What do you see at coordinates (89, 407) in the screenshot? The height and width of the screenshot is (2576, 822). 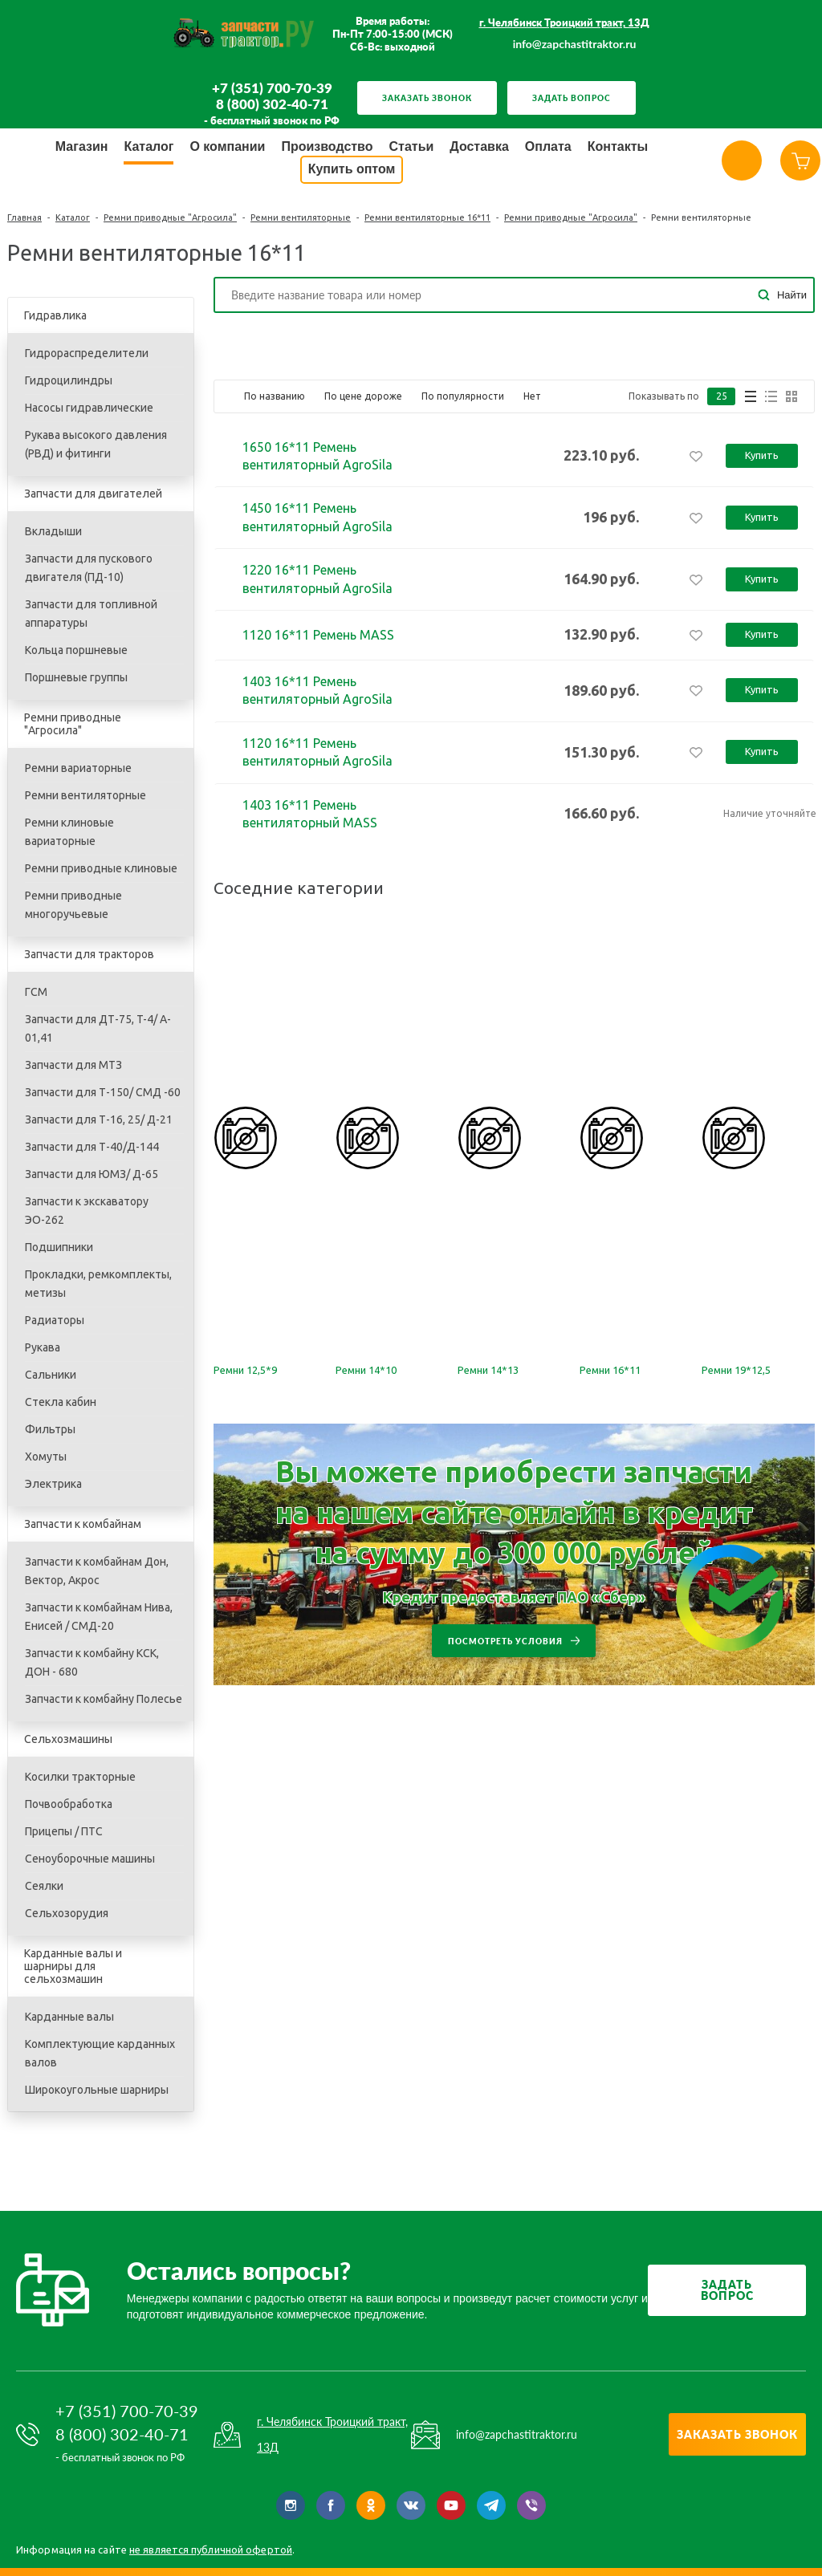 I see `Насосы гидравлические` at bounding box center [89, 407].